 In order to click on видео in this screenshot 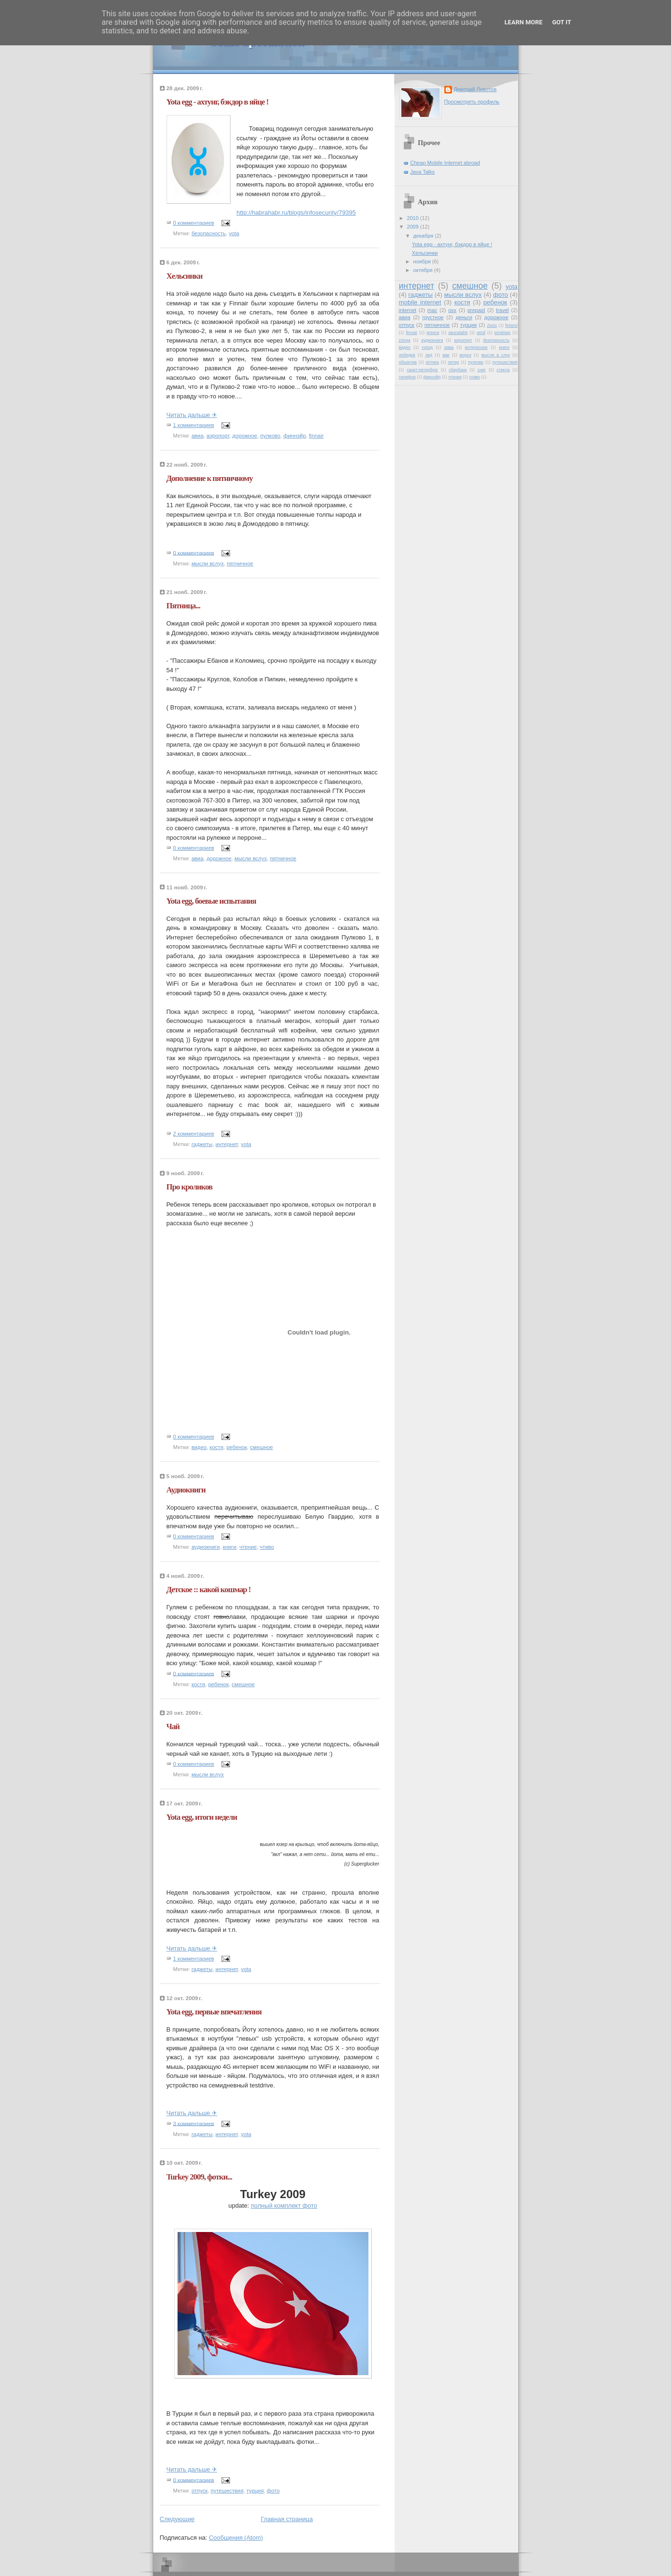, I will do `click(199, 1447)`.